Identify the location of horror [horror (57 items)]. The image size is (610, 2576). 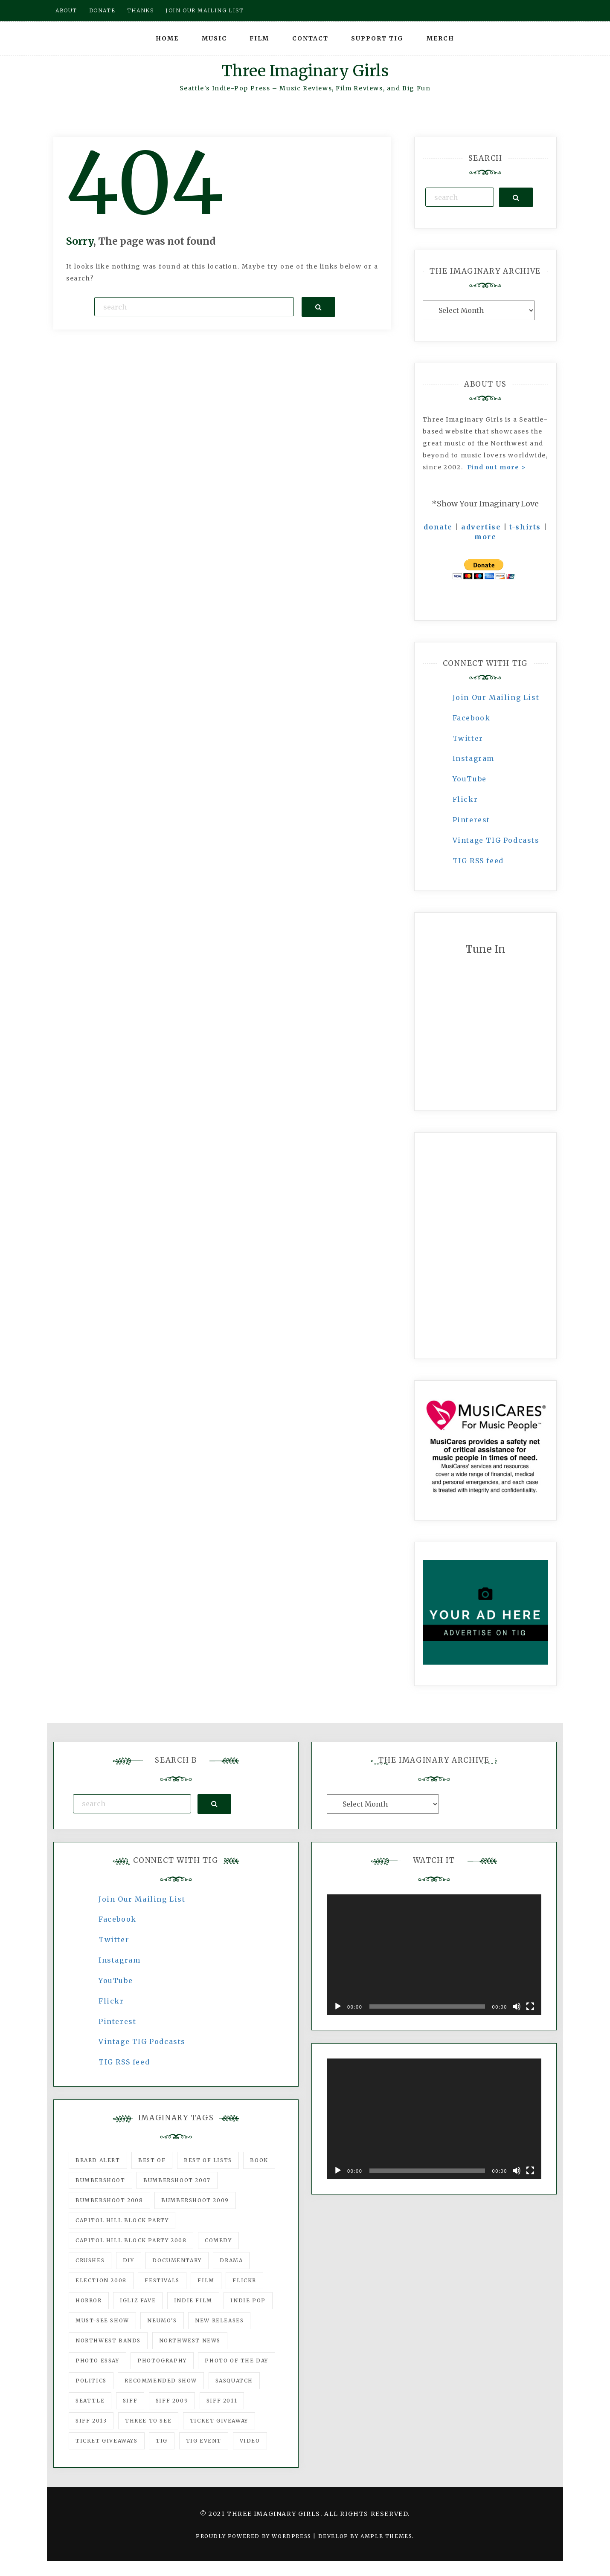
(89, 2300).